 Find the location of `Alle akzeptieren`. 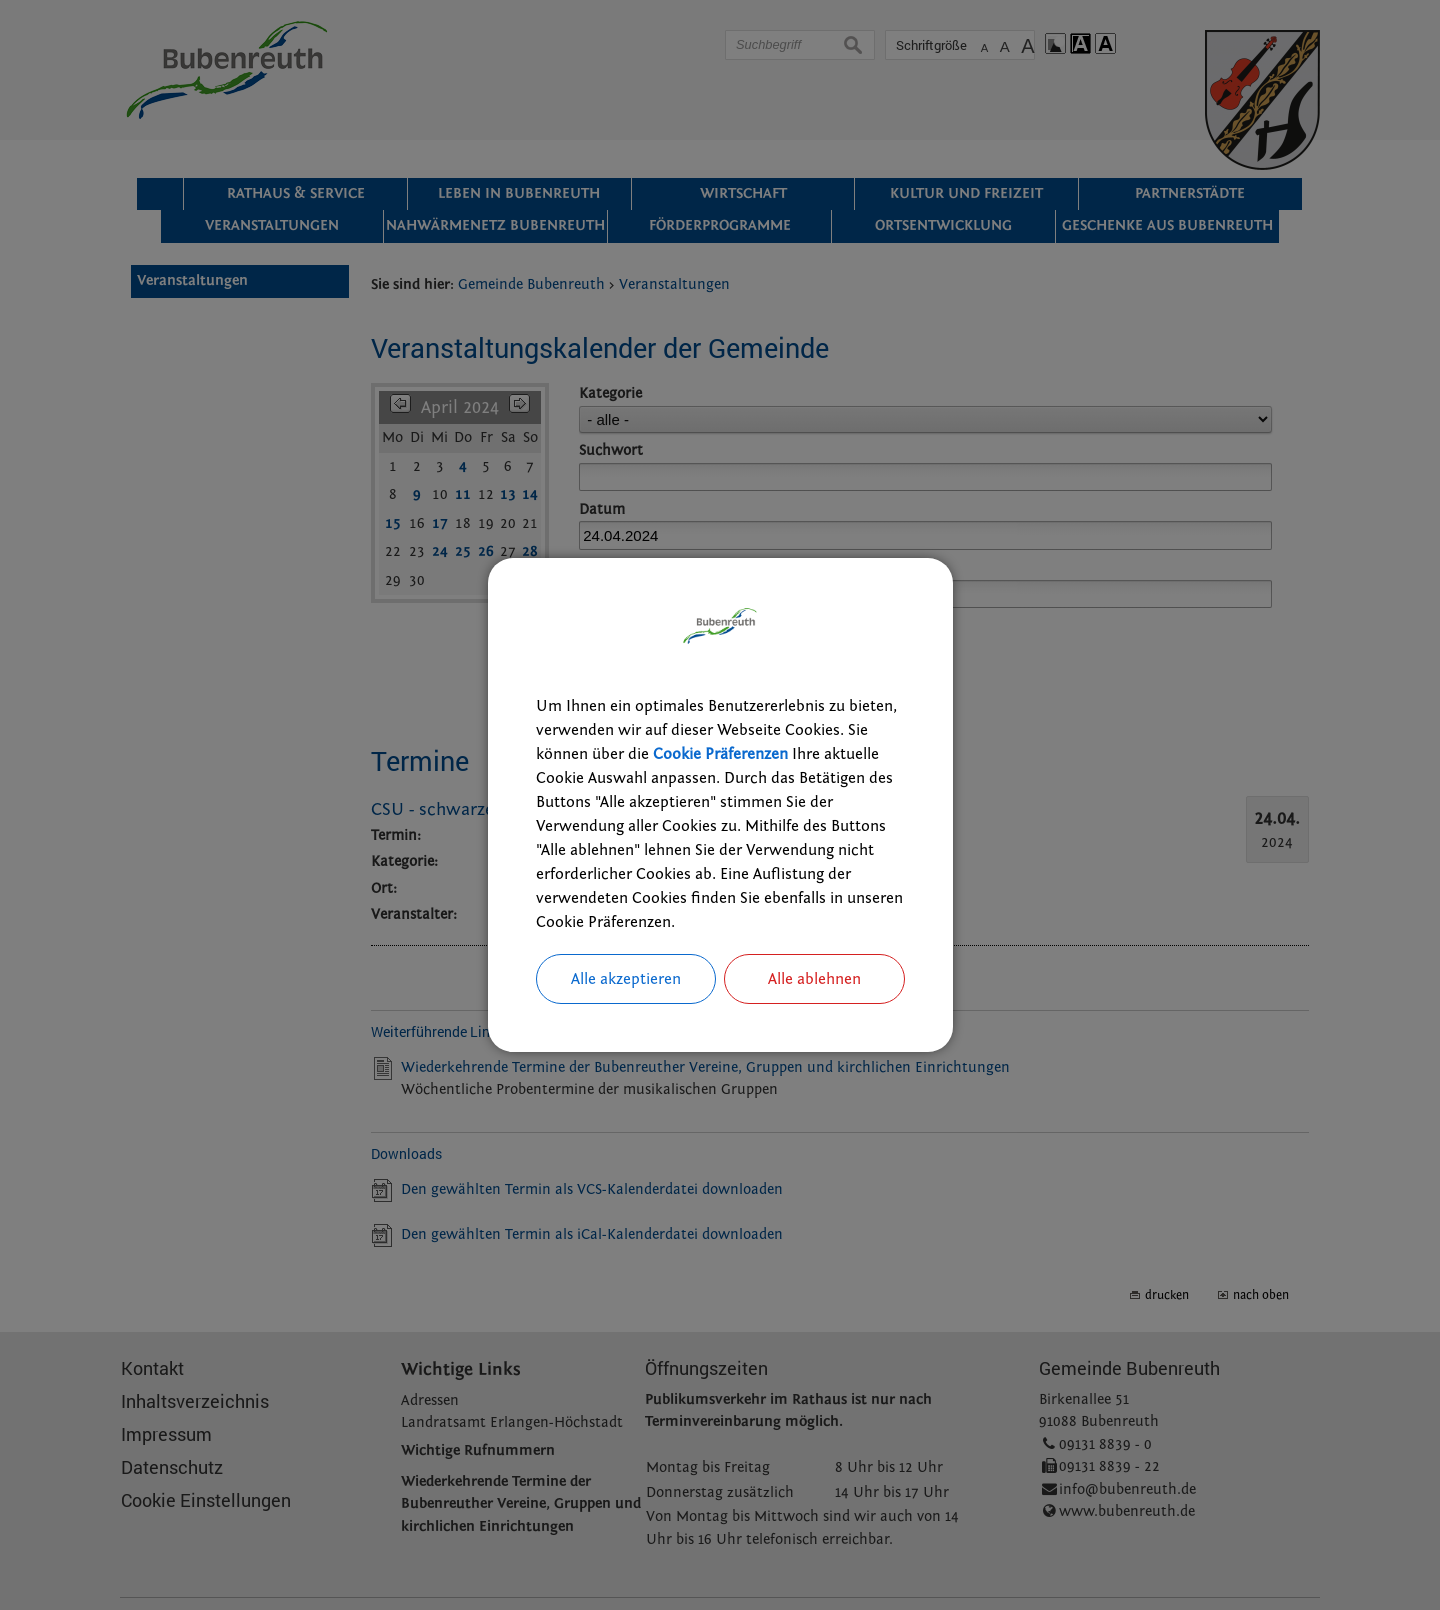

Alle akzeptieren is located at coordinates (626, 979).